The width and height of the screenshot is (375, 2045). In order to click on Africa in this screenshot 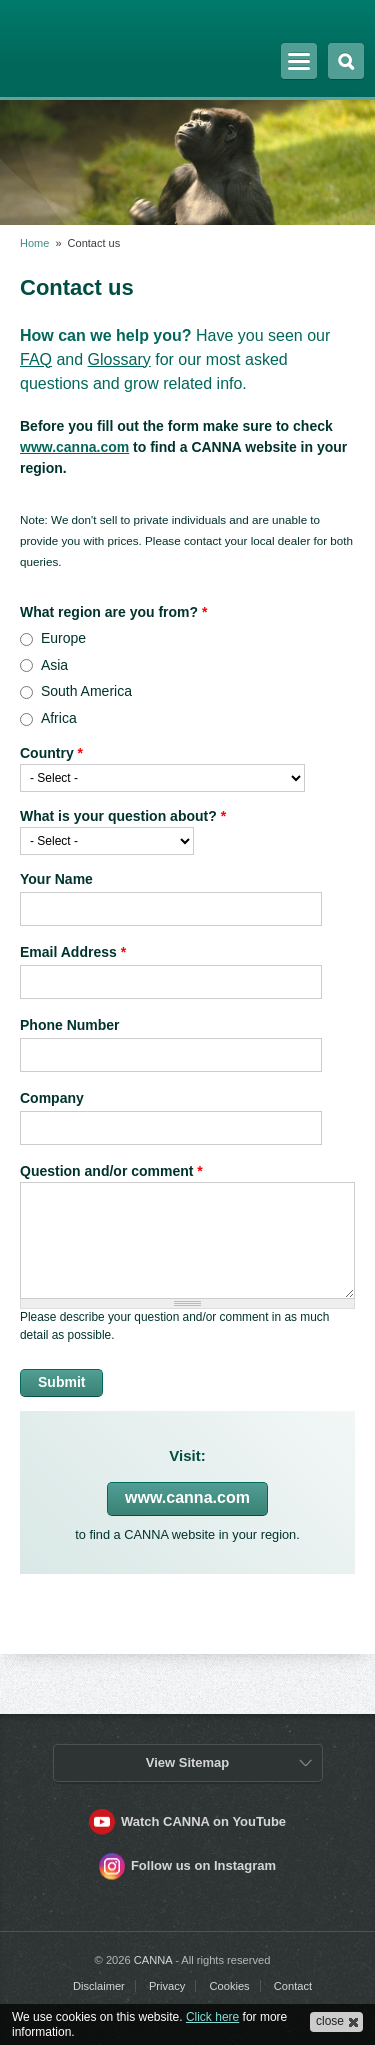, I will do `click(59, 718)`.